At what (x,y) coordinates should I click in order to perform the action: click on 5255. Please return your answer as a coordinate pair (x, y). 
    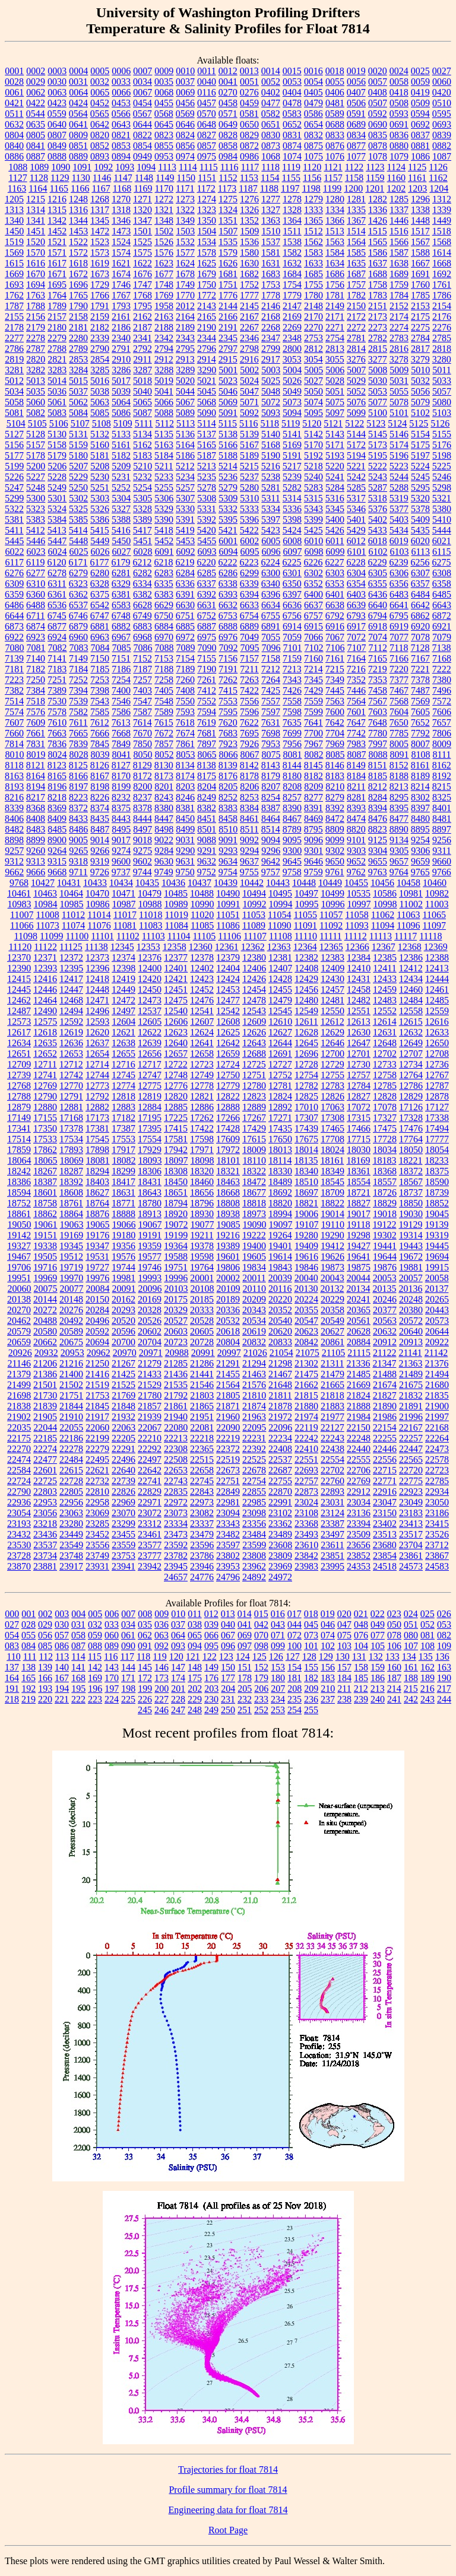
    Looking at the image, I should click on (163, 487).